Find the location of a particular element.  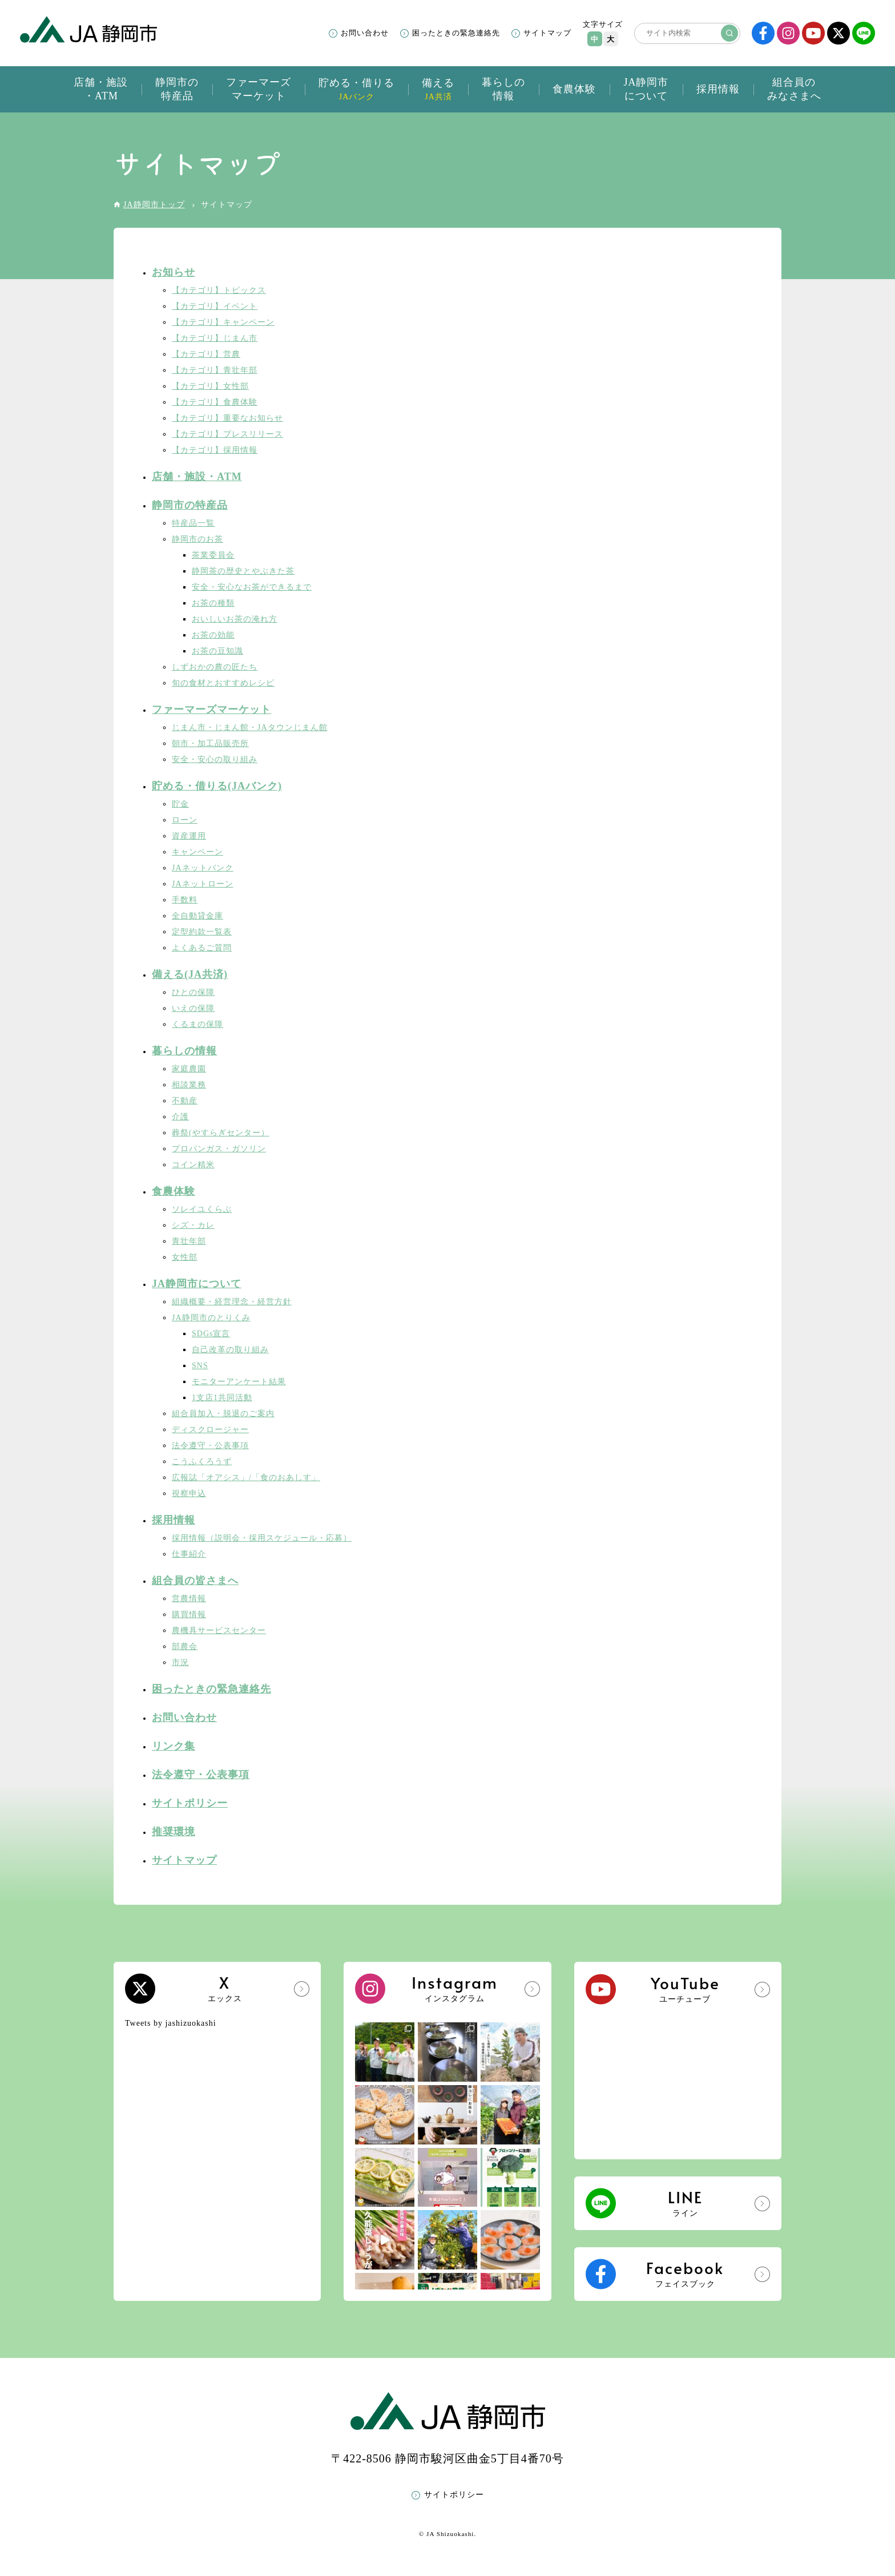

安全・安心の取り組み is located at coordinates (214, 759).